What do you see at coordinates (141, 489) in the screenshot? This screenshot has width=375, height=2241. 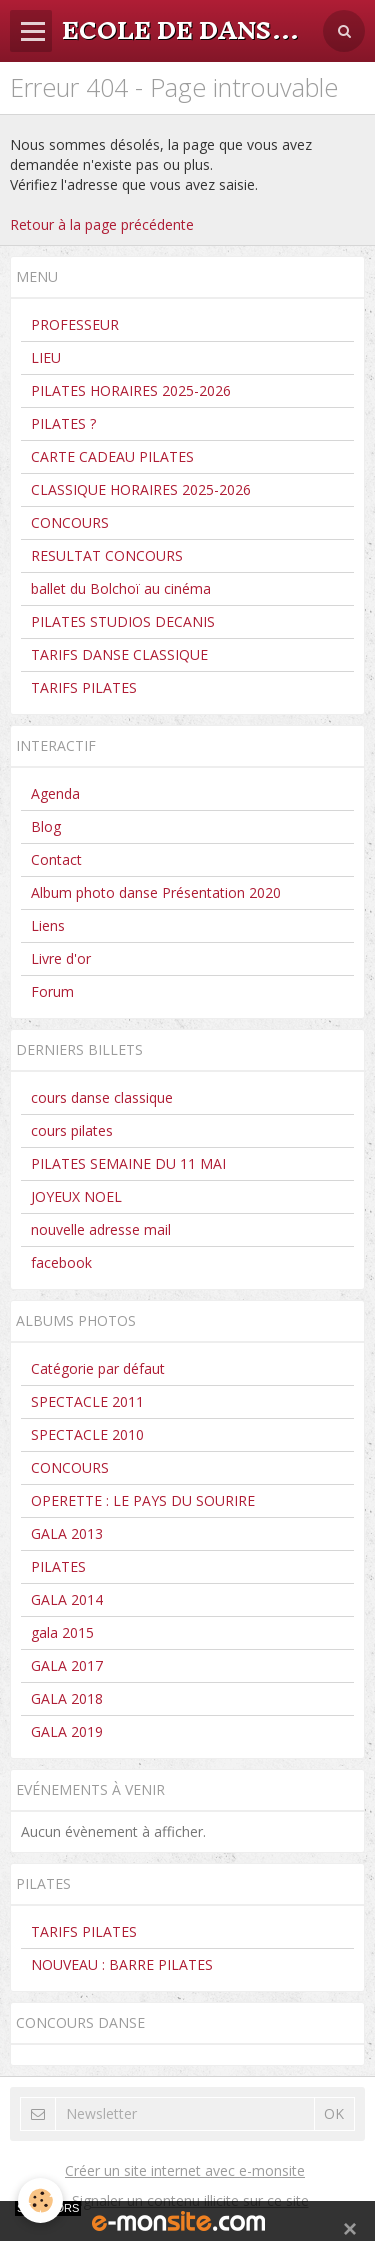 I see `CLASSIQUE HORAIRES 2025-2026` at bounding box center [141, 489].